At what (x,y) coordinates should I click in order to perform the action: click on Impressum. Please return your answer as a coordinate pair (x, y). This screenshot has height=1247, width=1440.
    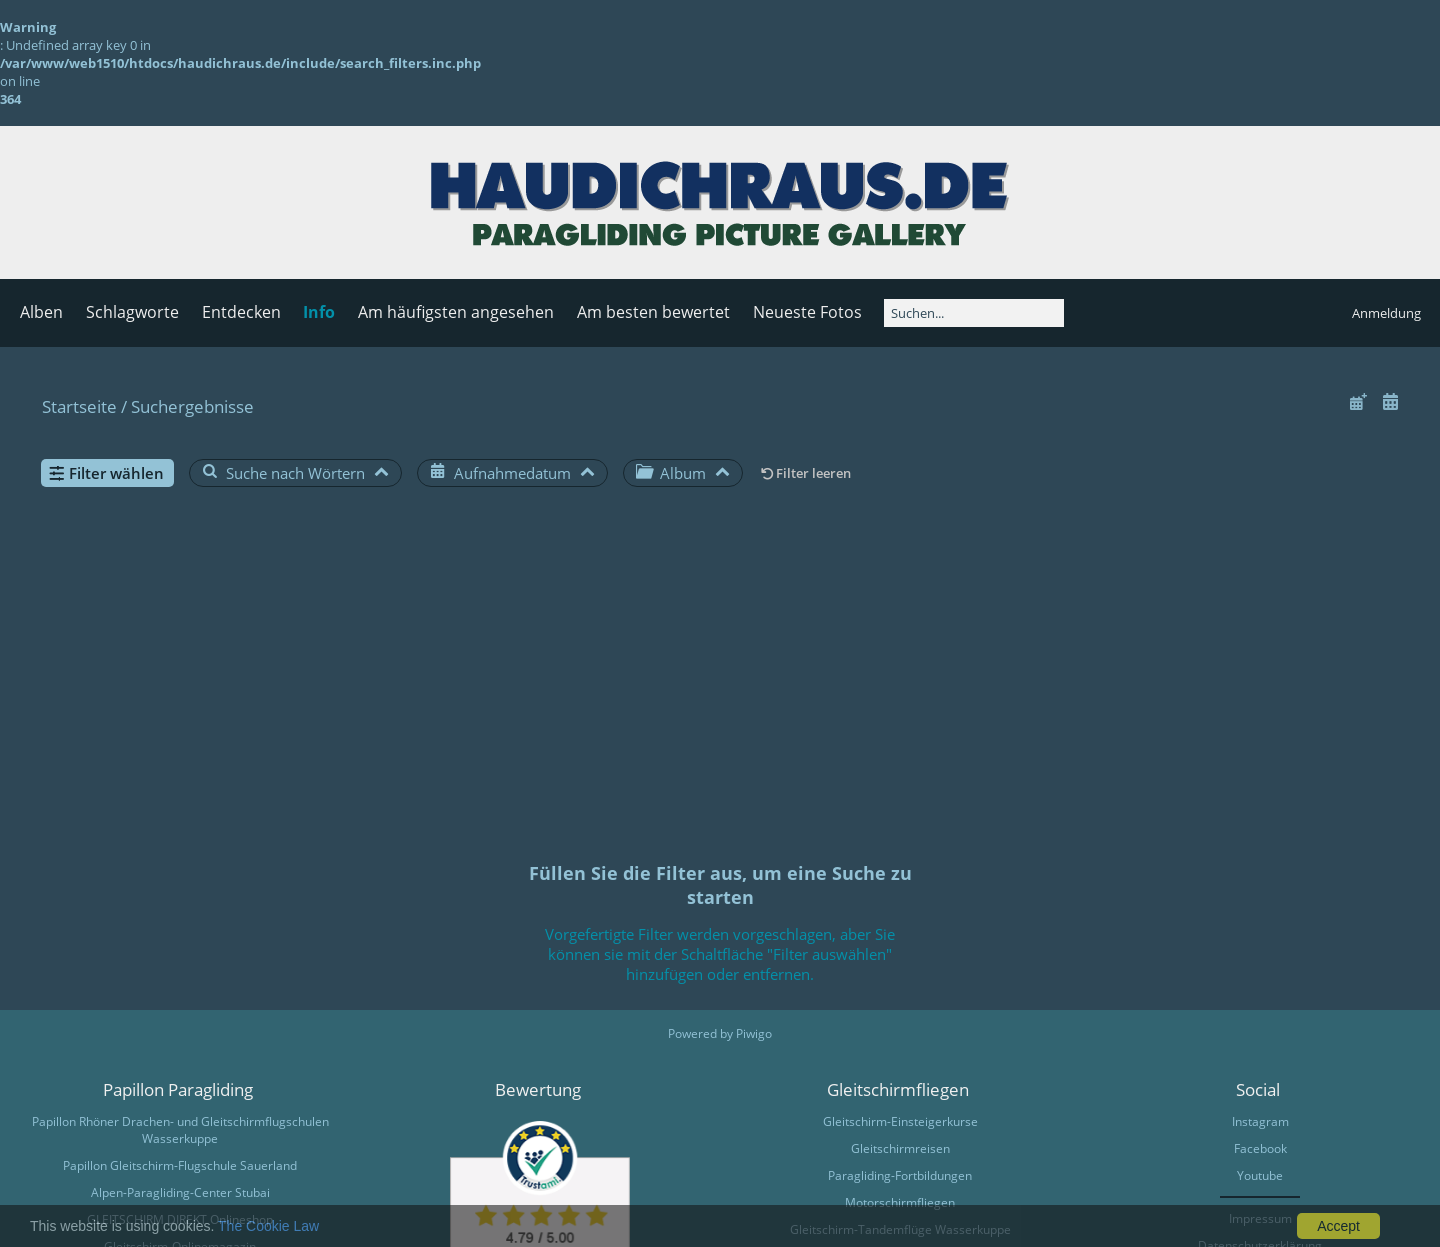
    Looking at the image, I should click on (1260, 1218).